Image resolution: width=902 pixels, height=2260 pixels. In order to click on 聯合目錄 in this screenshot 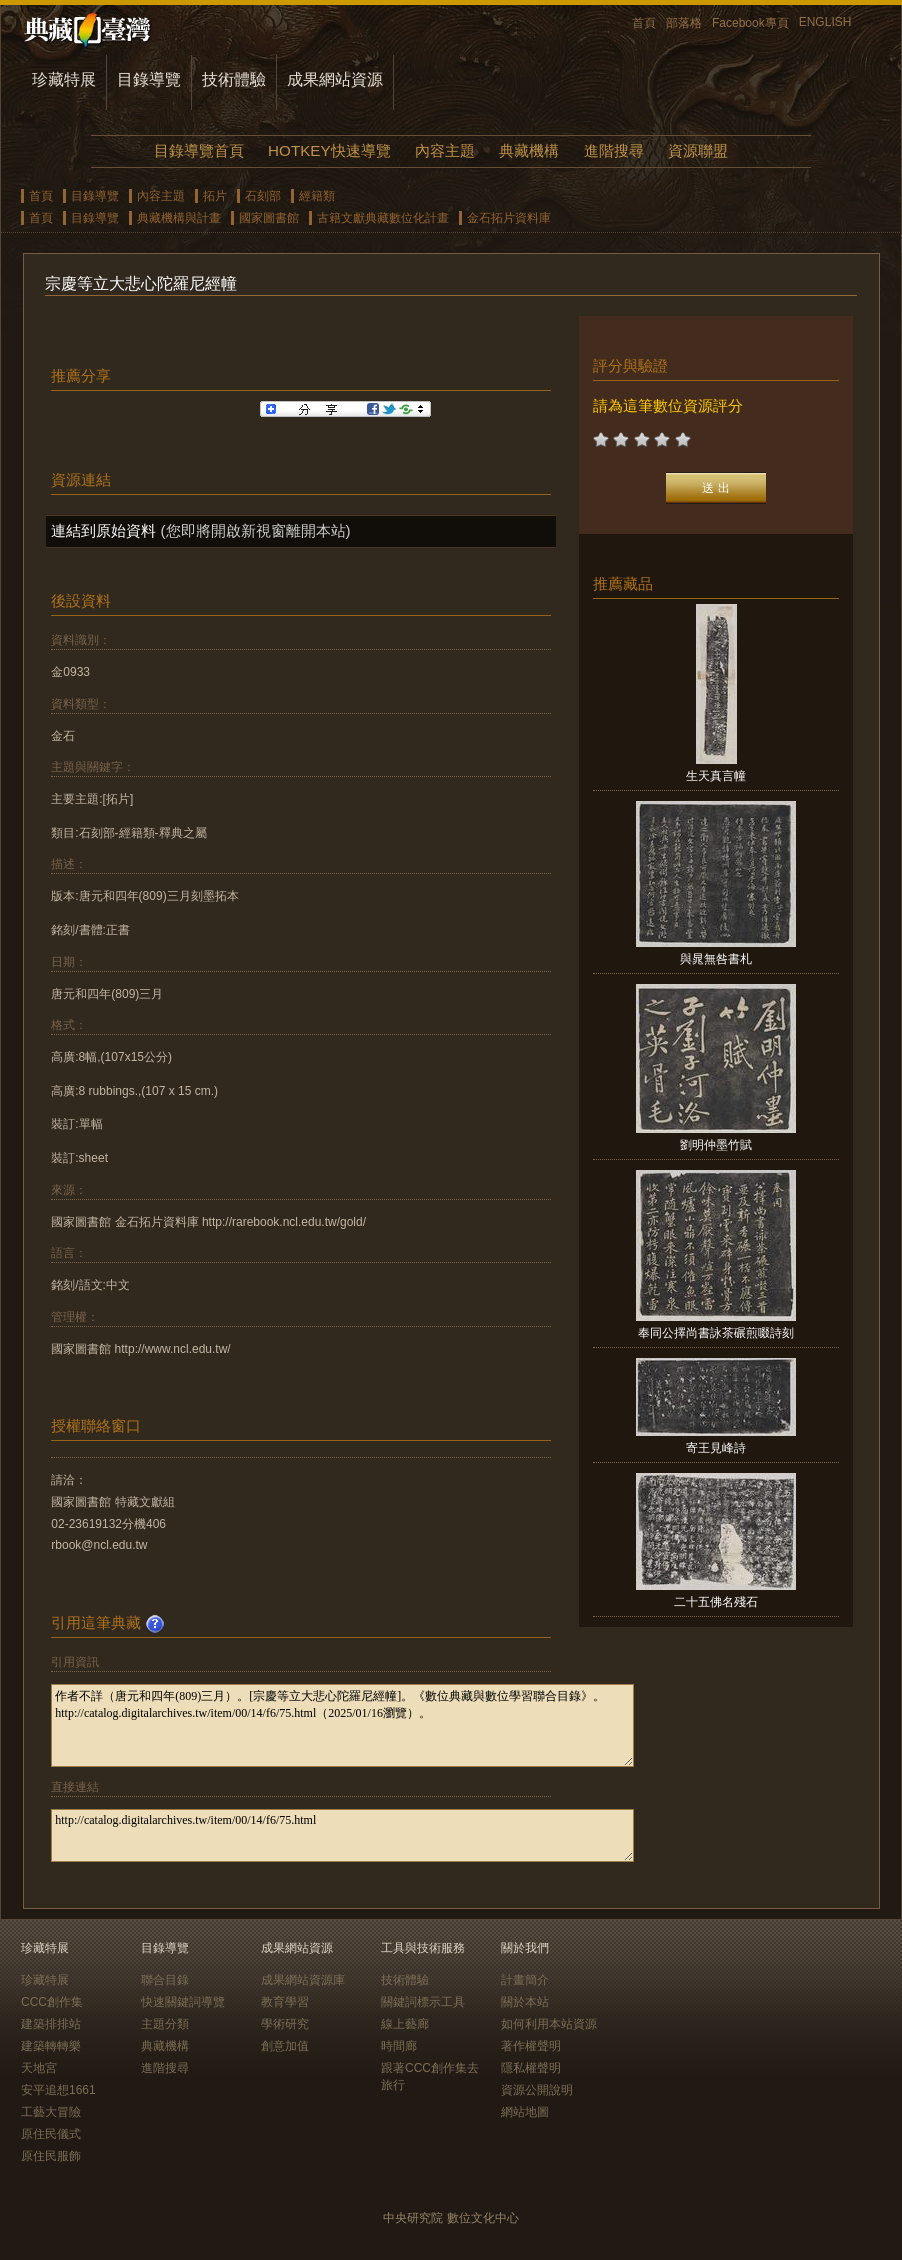, I will do `click(165, 1980)`.